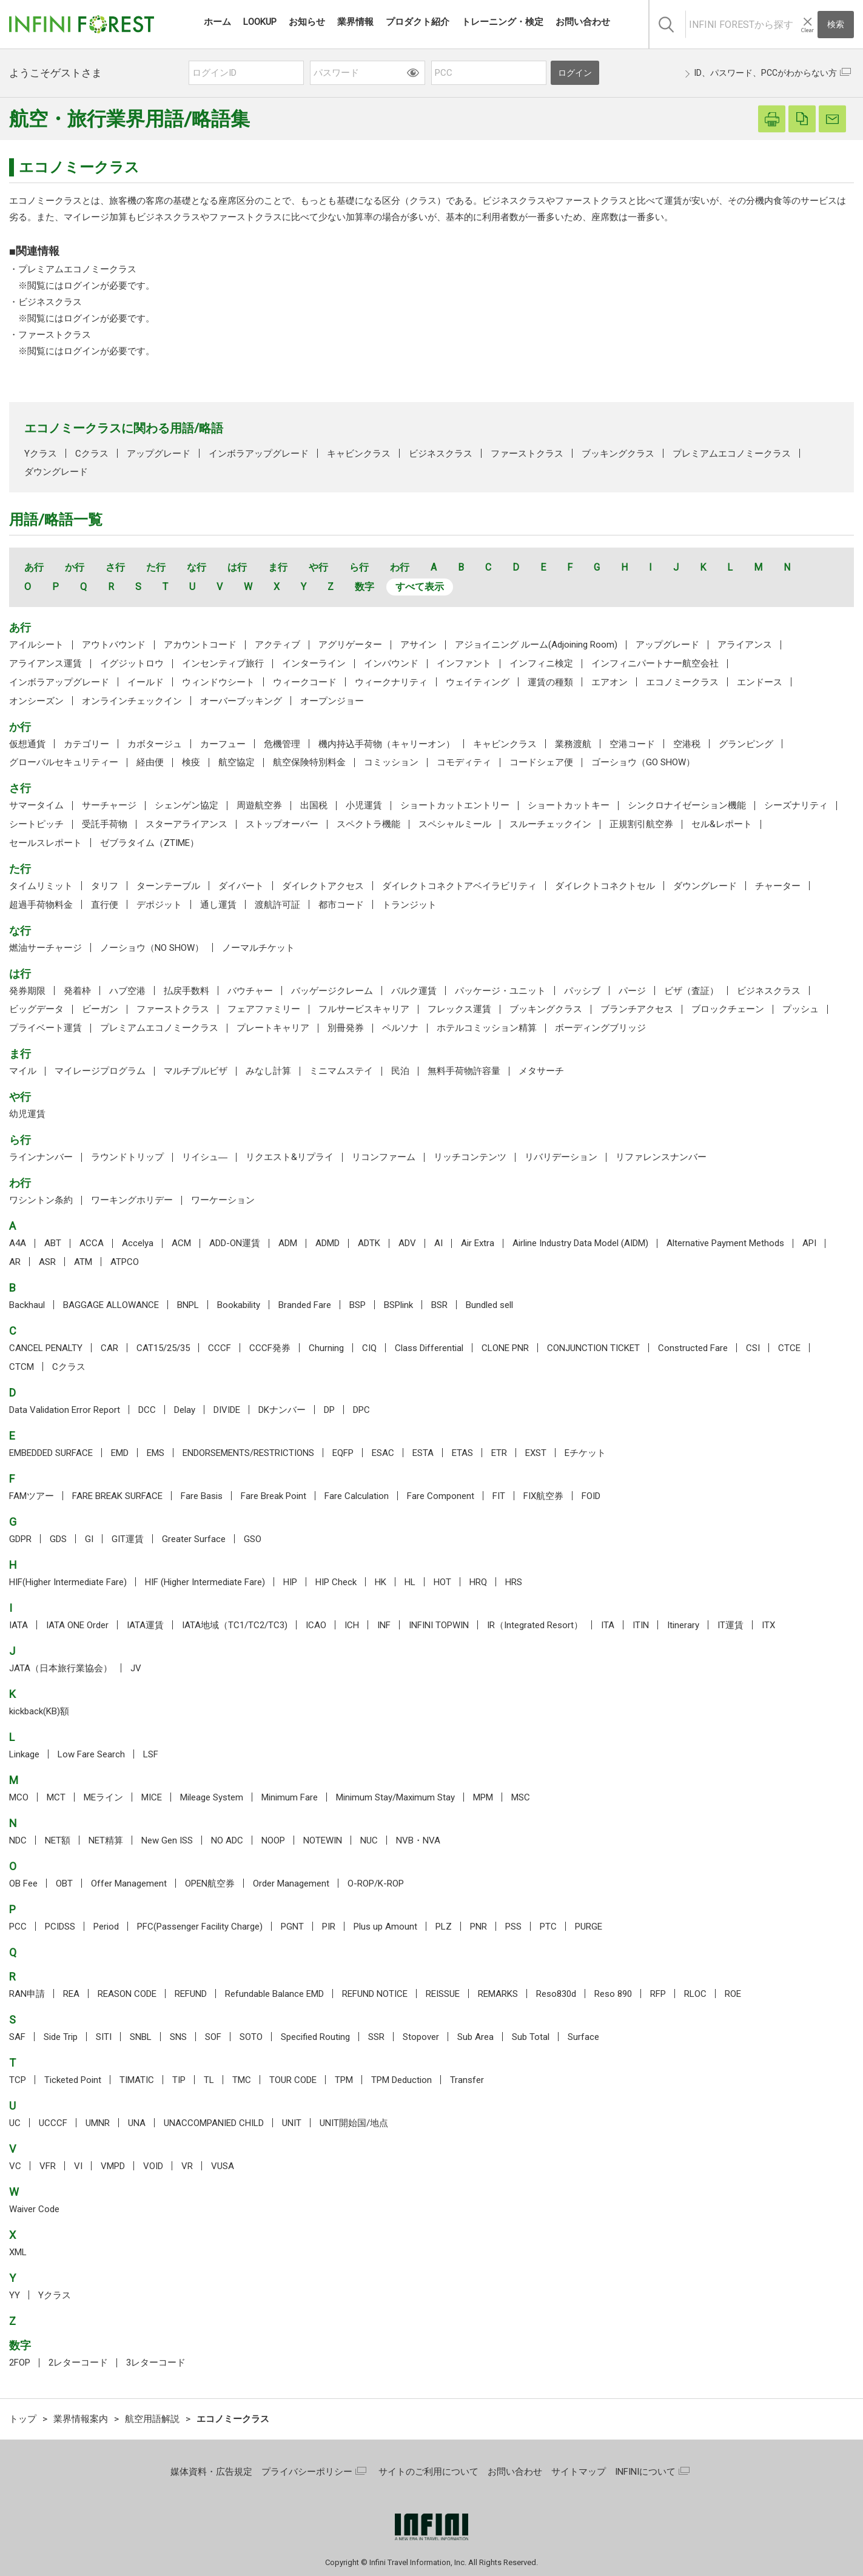  What do you see at coordinates (778, 885) in the screenshot?
I see `チャーター` at bounding box center [778, 885].